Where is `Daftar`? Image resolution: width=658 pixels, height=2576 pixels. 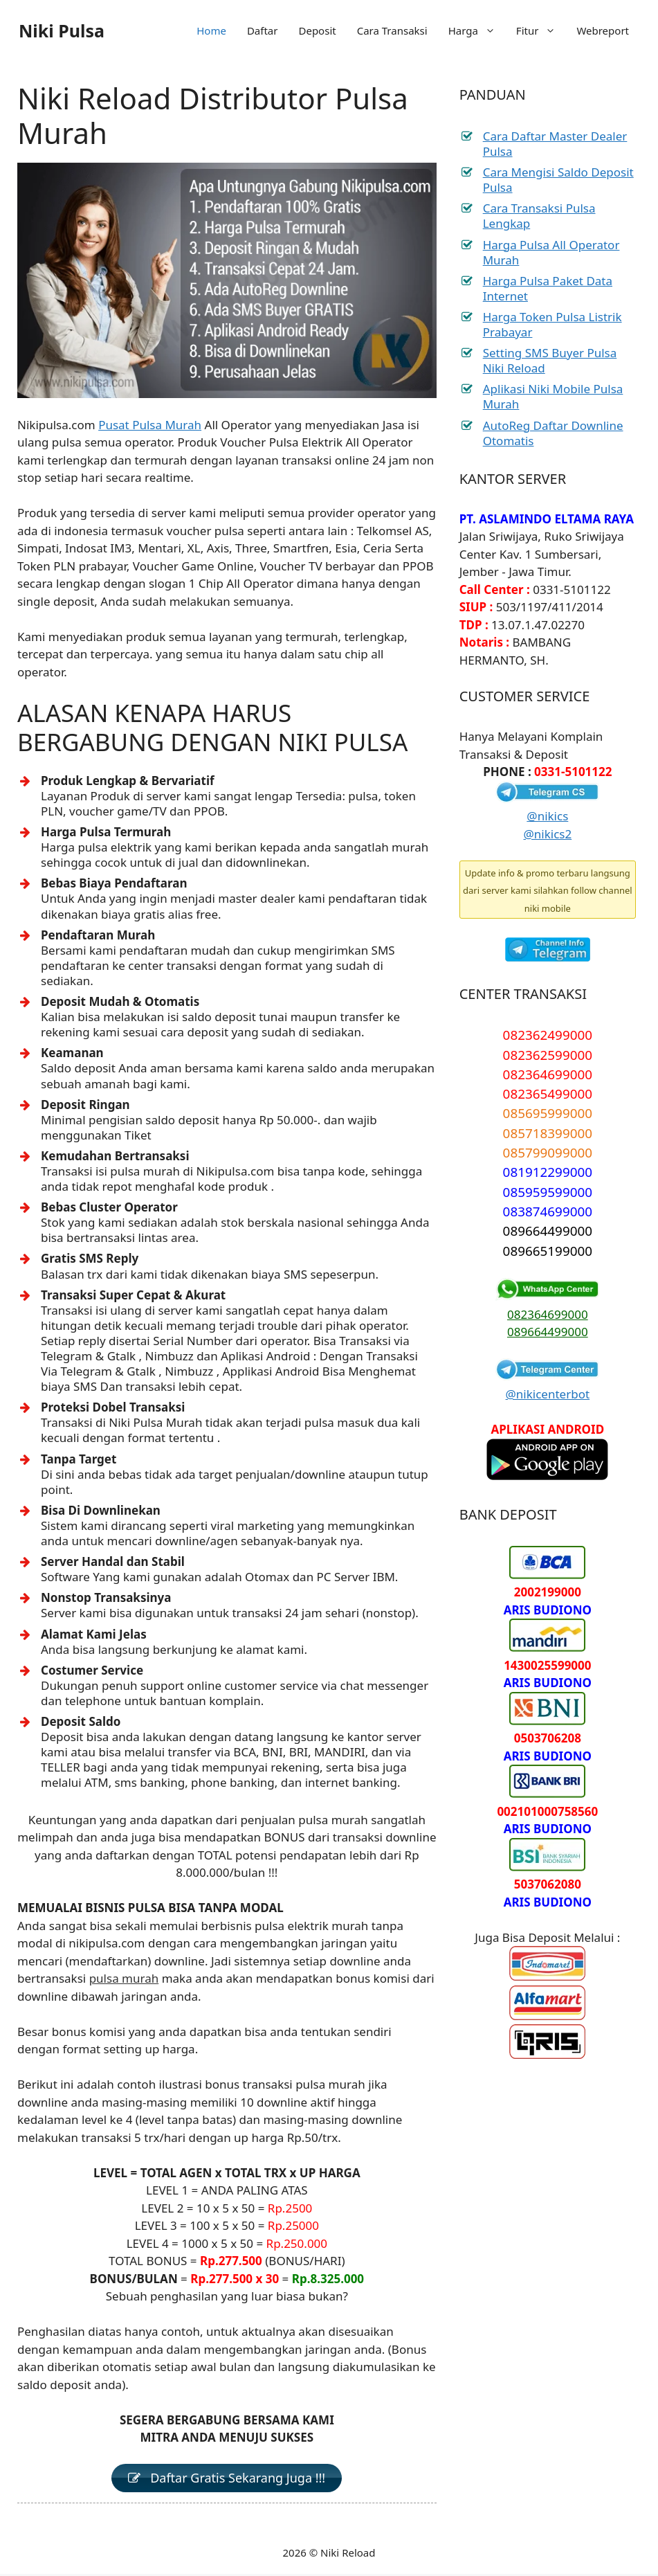 Daftar is located at coordinates (262, 30).